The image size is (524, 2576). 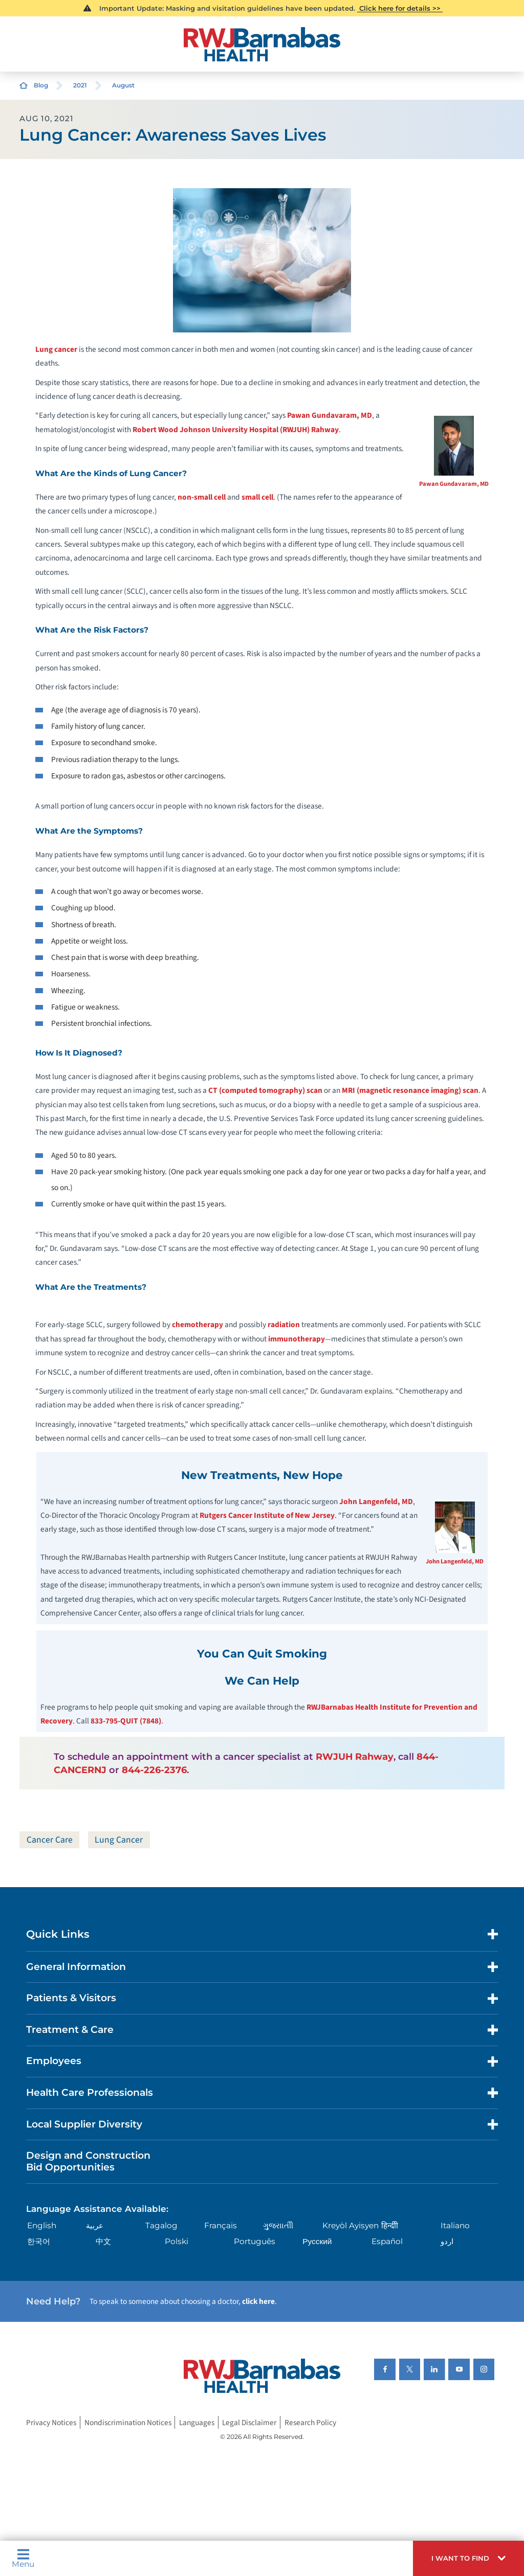 What do you see at coordinates (455, 1561) in the screenshot?
I see `John Langenfeld, MD` at bounding box center [455, 1561].